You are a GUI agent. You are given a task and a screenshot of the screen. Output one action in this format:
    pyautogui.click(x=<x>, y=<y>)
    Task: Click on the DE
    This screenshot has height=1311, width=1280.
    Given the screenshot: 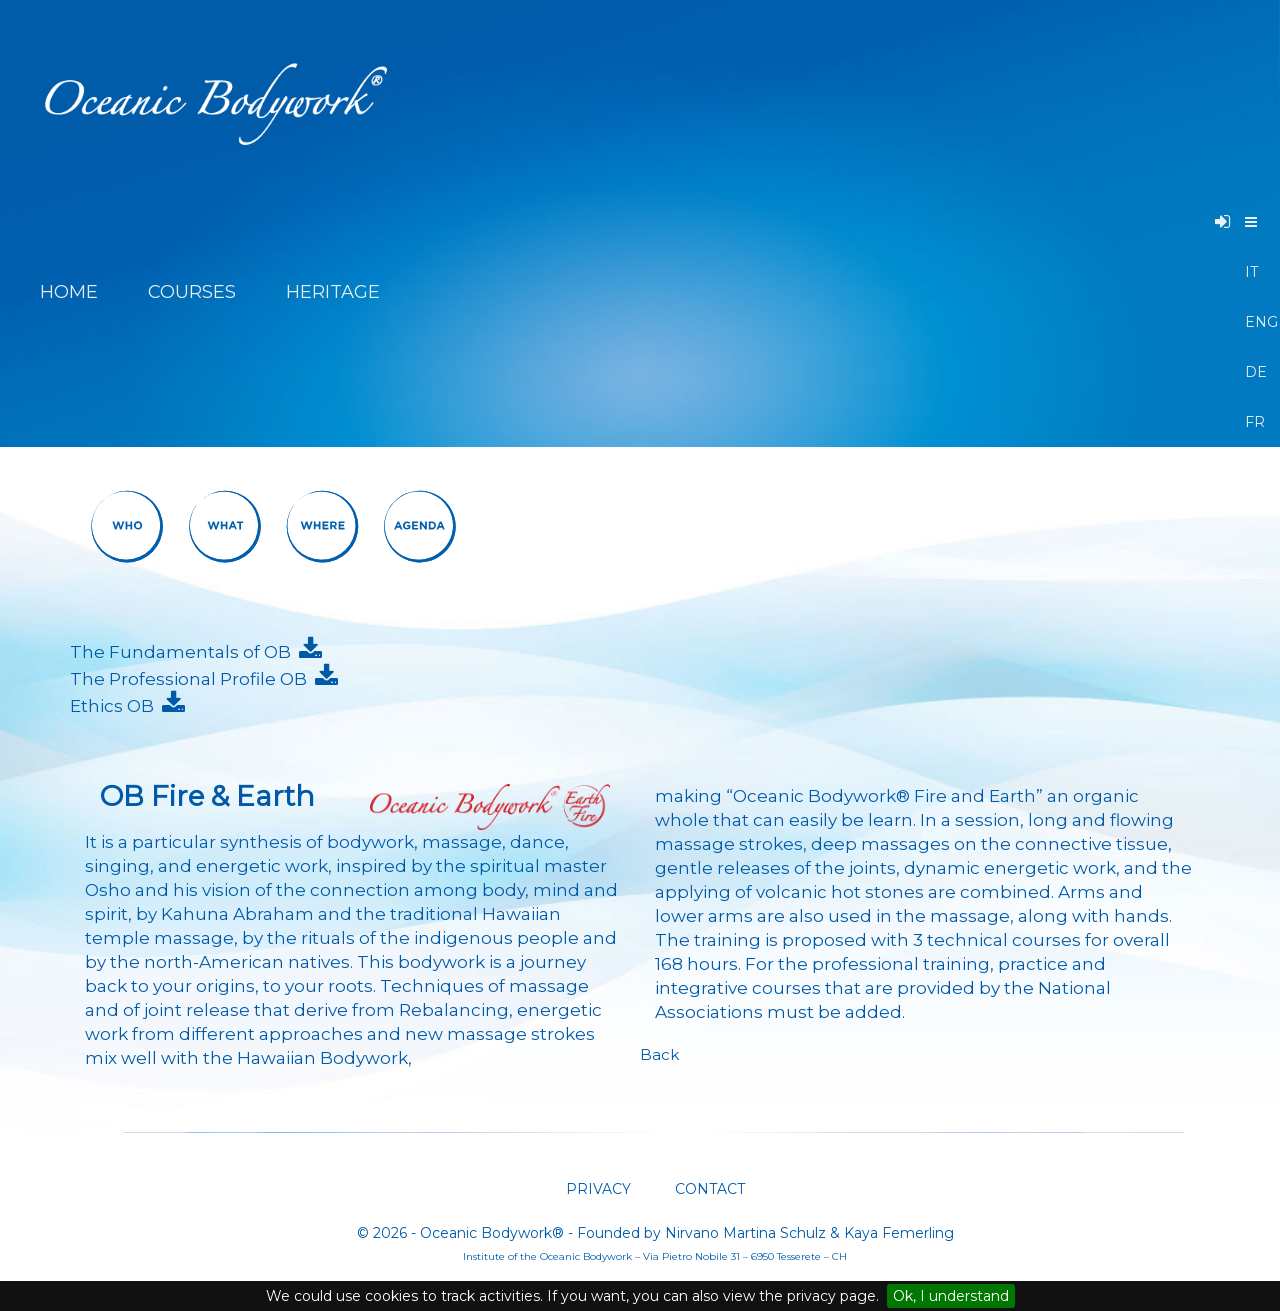 What is the action you would take?
    pyautogui.click(x=1252, y=372)
    